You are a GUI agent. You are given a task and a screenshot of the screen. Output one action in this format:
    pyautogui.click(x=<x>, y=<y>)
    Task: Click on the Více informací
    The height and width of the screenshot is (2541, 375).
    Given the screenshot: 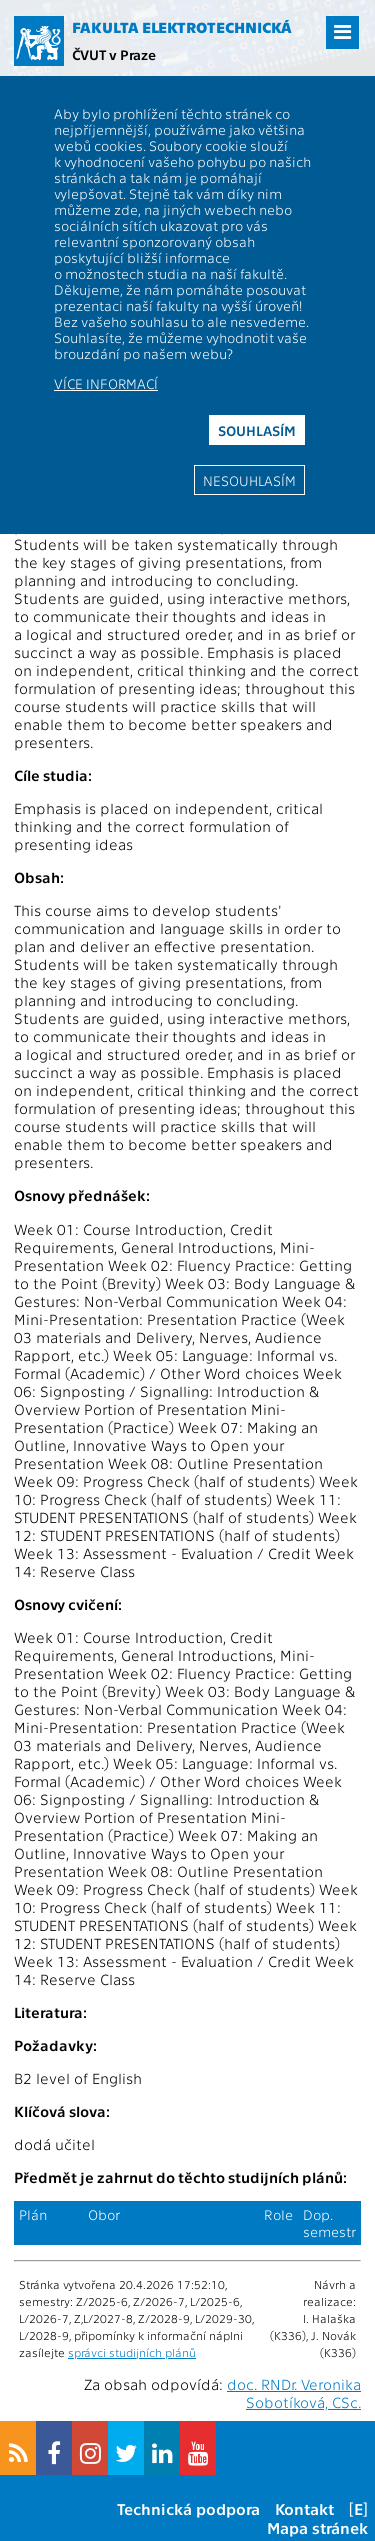 What is the action you would take?
    pyautogui.click(x=106, y=383)
    